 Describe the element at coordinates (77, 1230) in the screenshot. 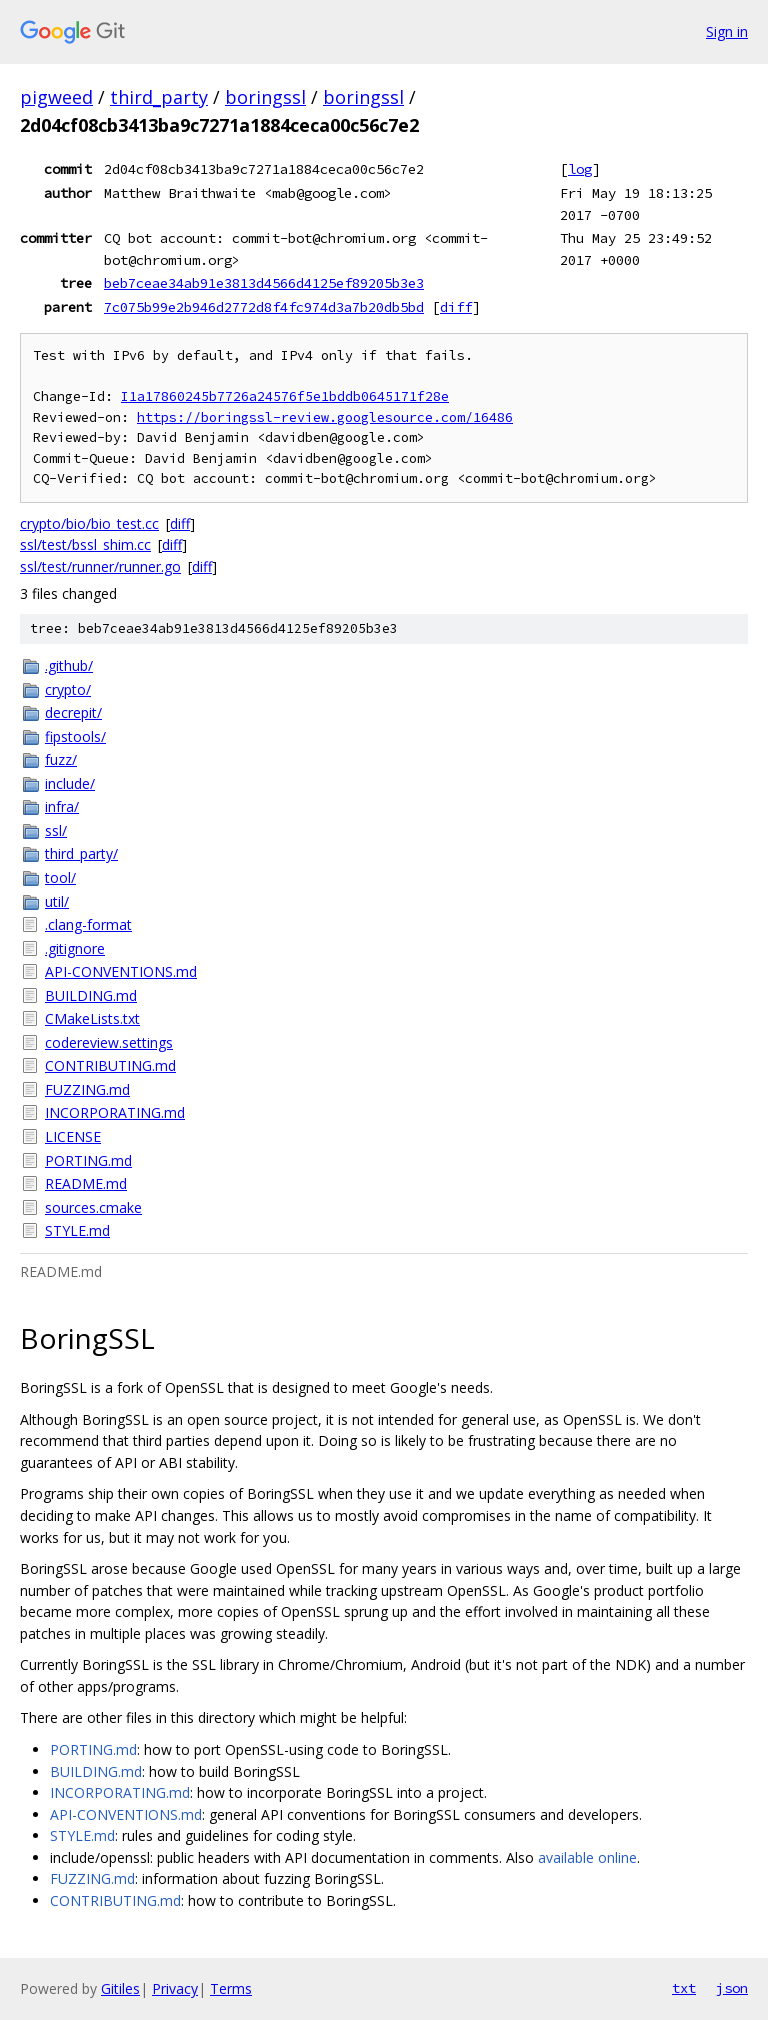

I see `STYLE.md` at that location.